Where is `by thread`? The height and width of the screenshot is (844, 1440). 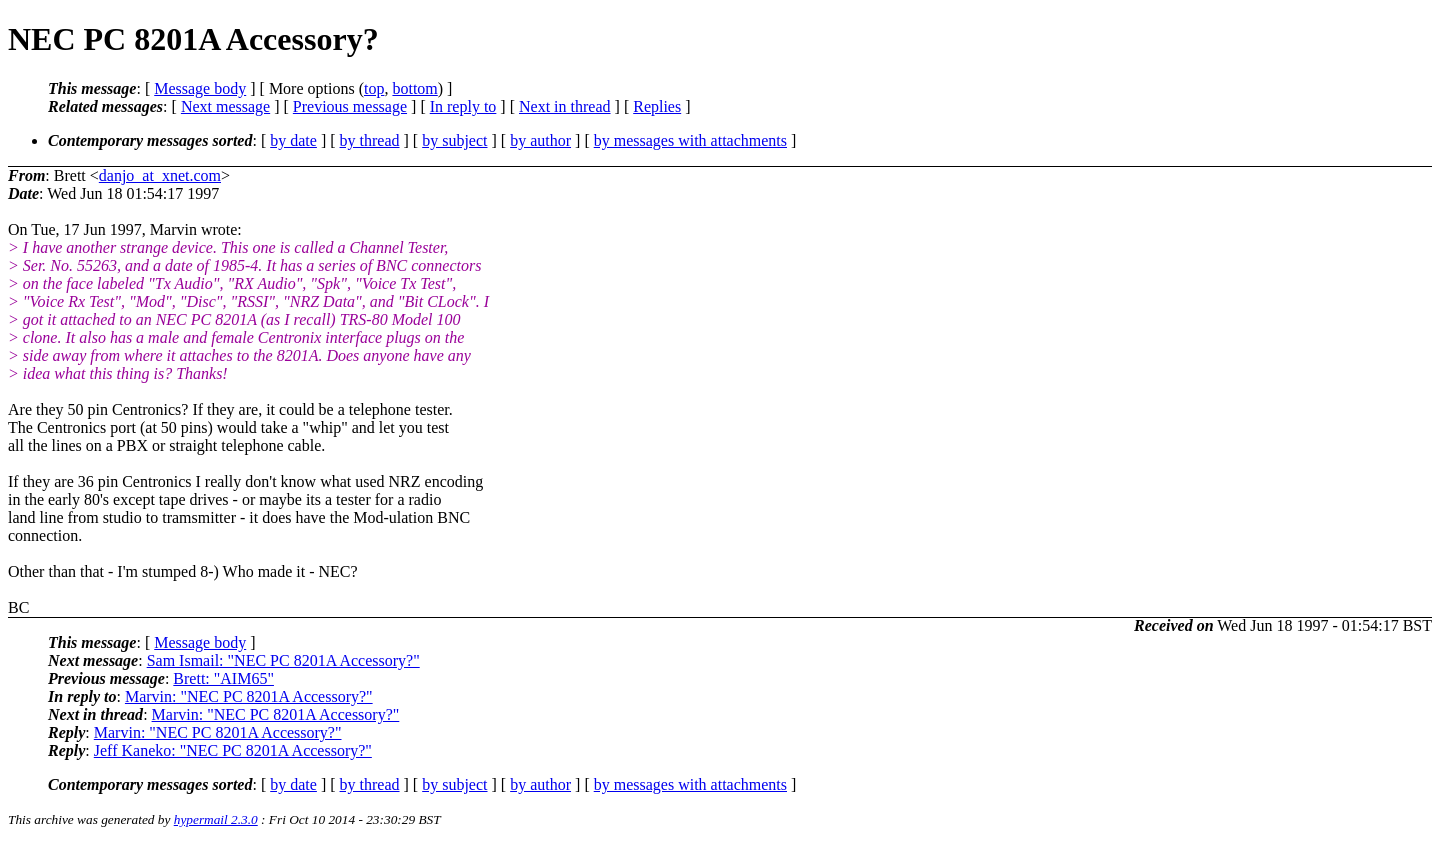 by thread is located at coordinates (370, 140).